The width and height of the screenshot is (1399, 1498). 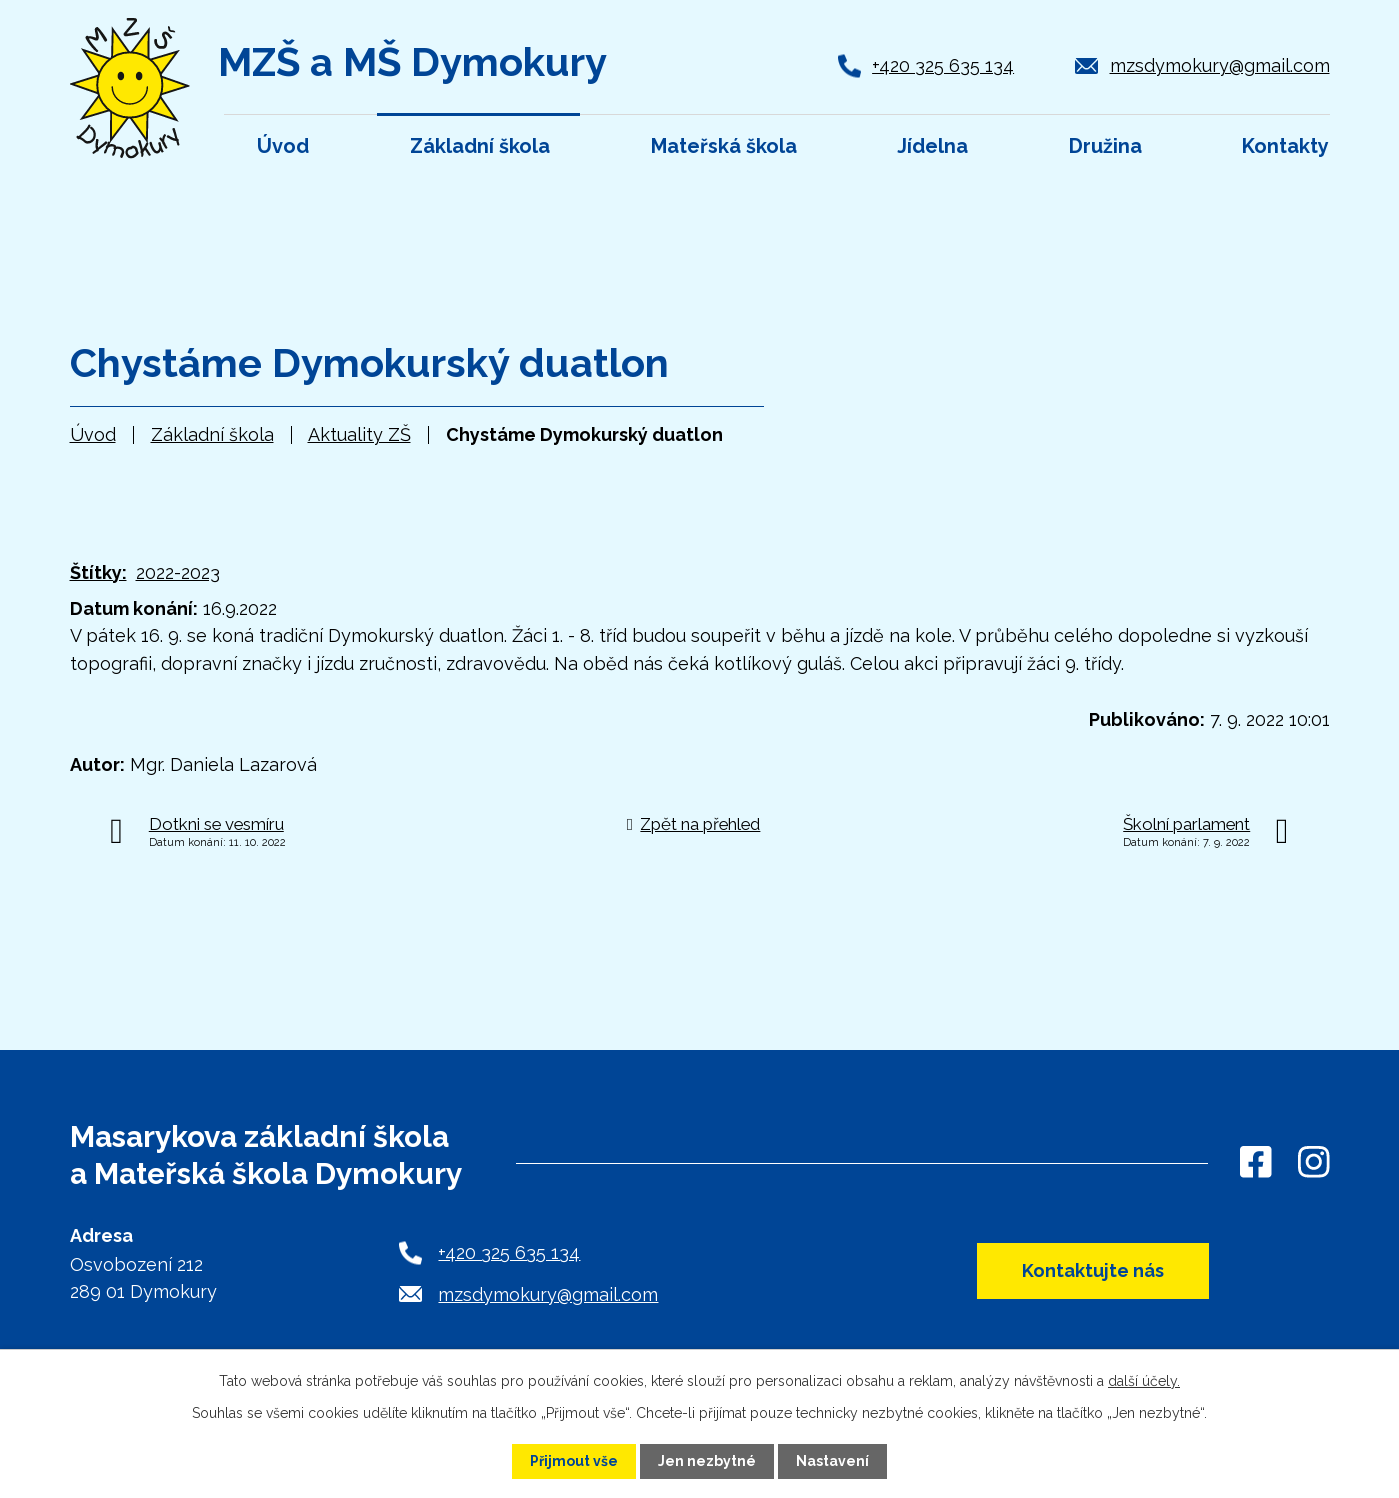 What do you see at coordinates (943, 65) in the screenshot?
I see `+420 325 635 134` at bounding box center [943, 65].